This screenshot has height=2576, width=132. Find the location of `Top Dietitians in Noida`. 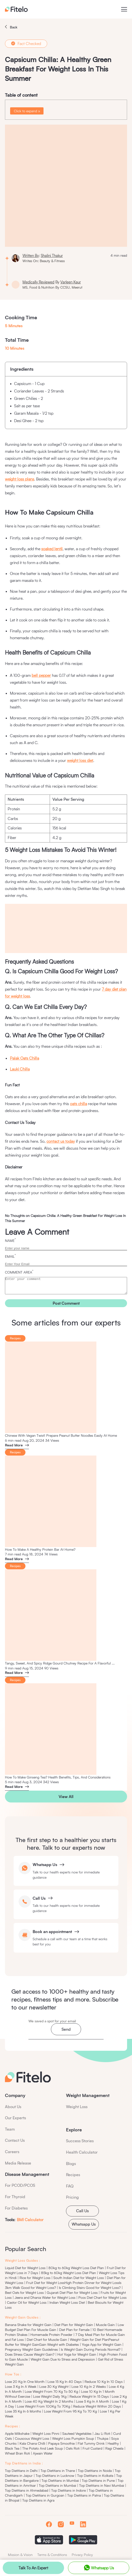

Top Dietitians in Noida is located at coordinates (95, 2470).